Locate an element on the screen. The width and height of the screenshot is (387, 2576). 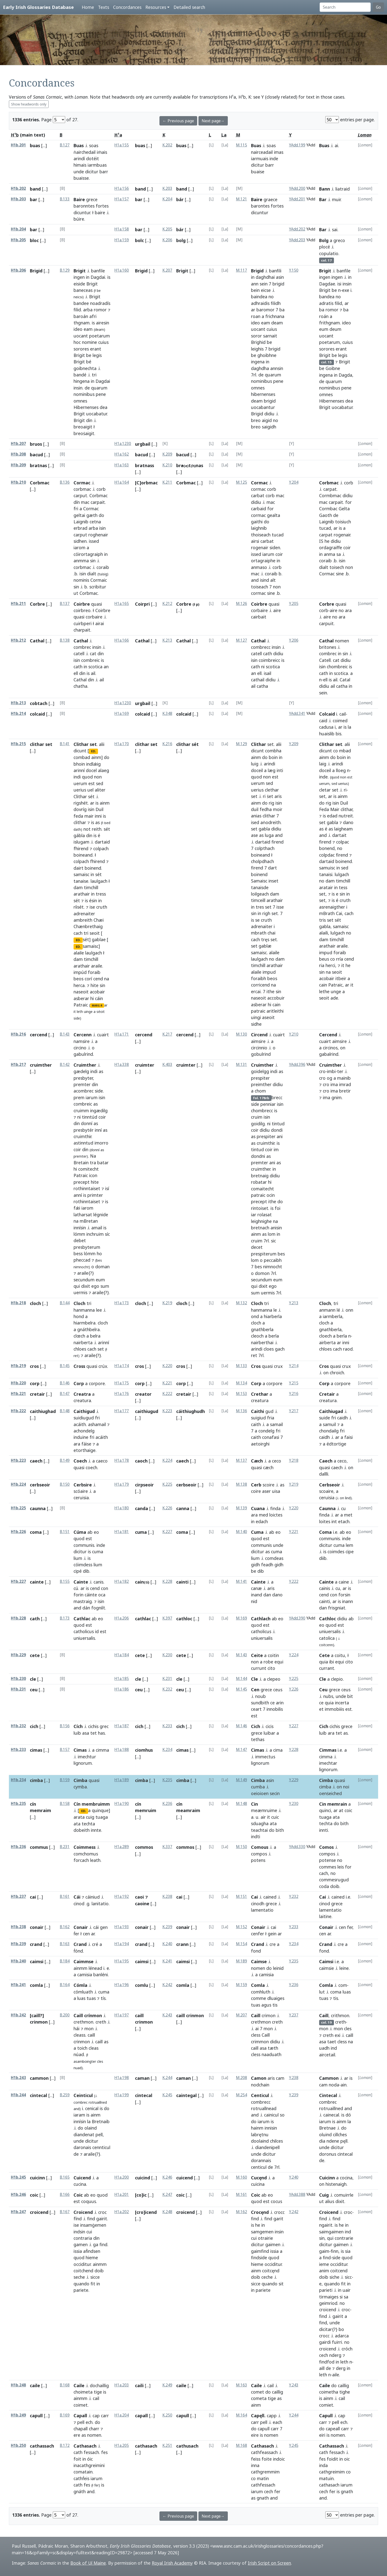
H1a.157 is located at coordinates (121, 199).